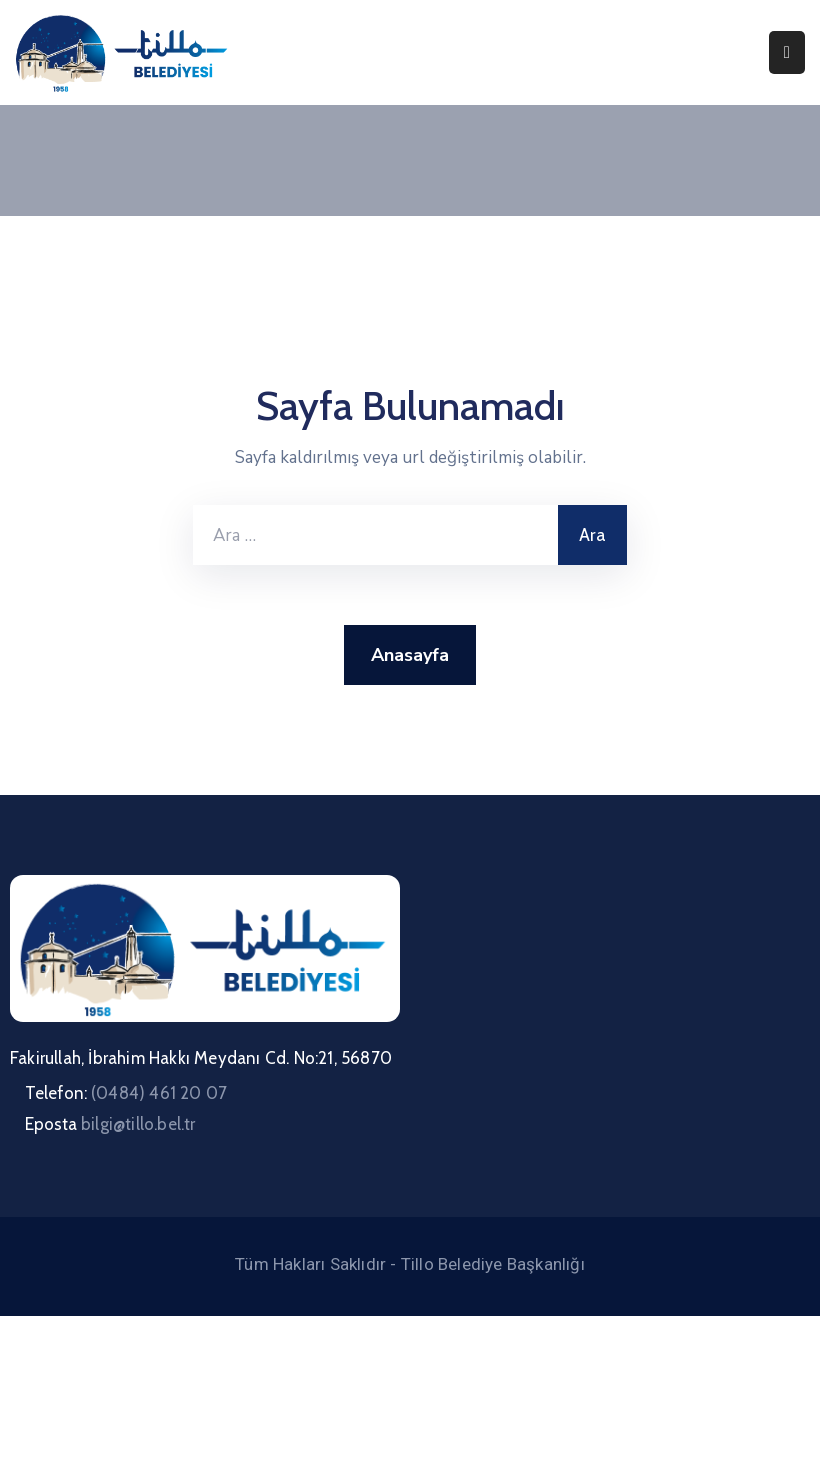  I want to click on Telefon:, so click(126, 1093).